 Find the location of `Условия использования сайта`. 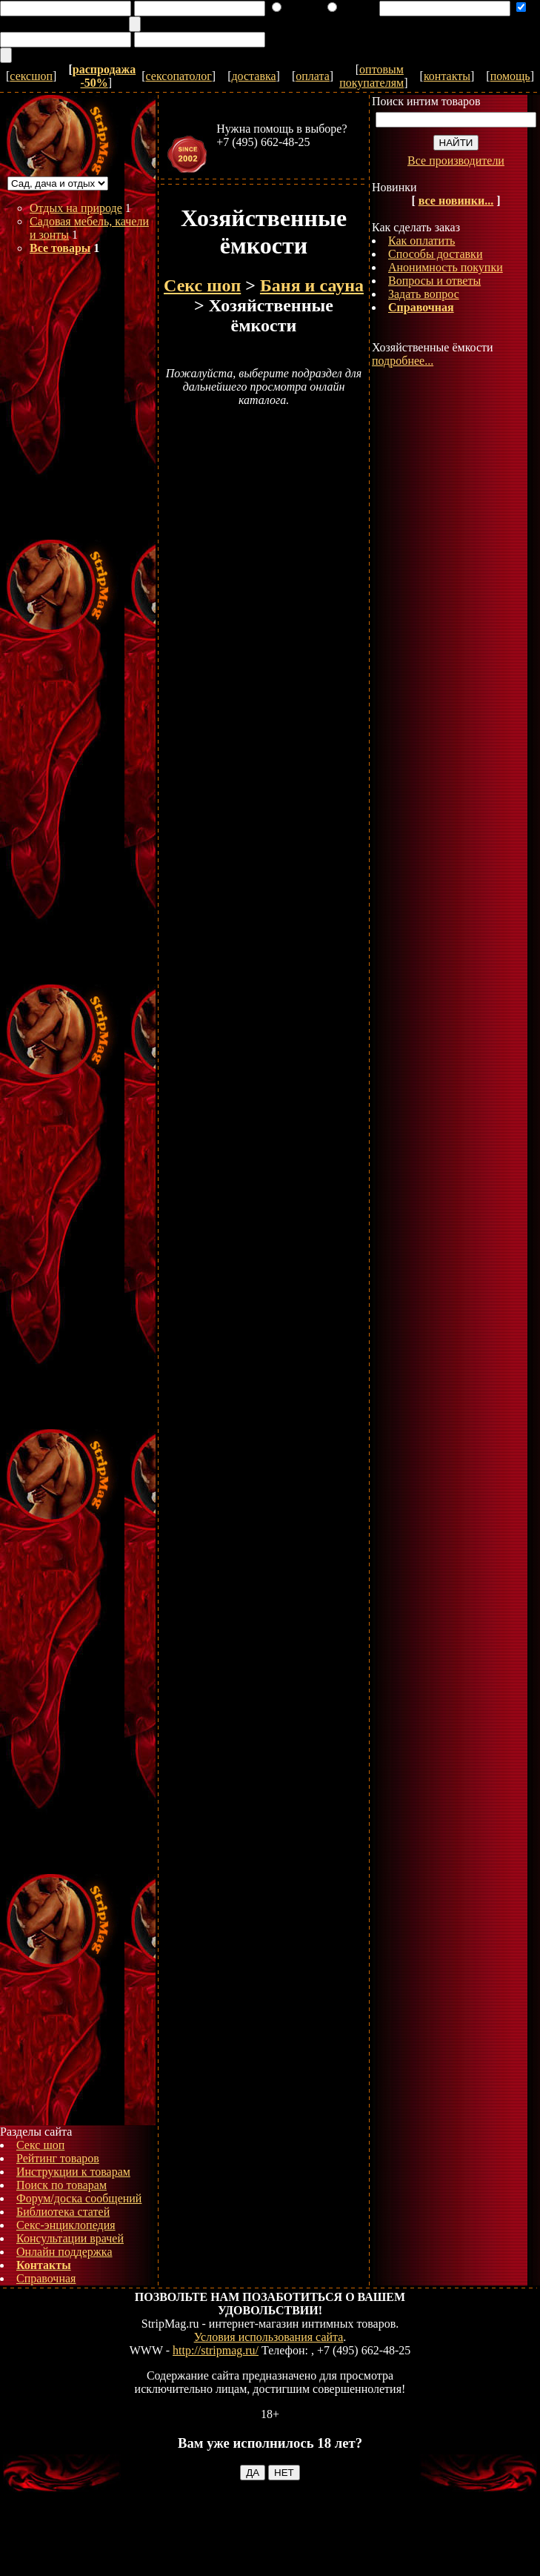

Условия использования сайта is located at coordinates (269, 2337).